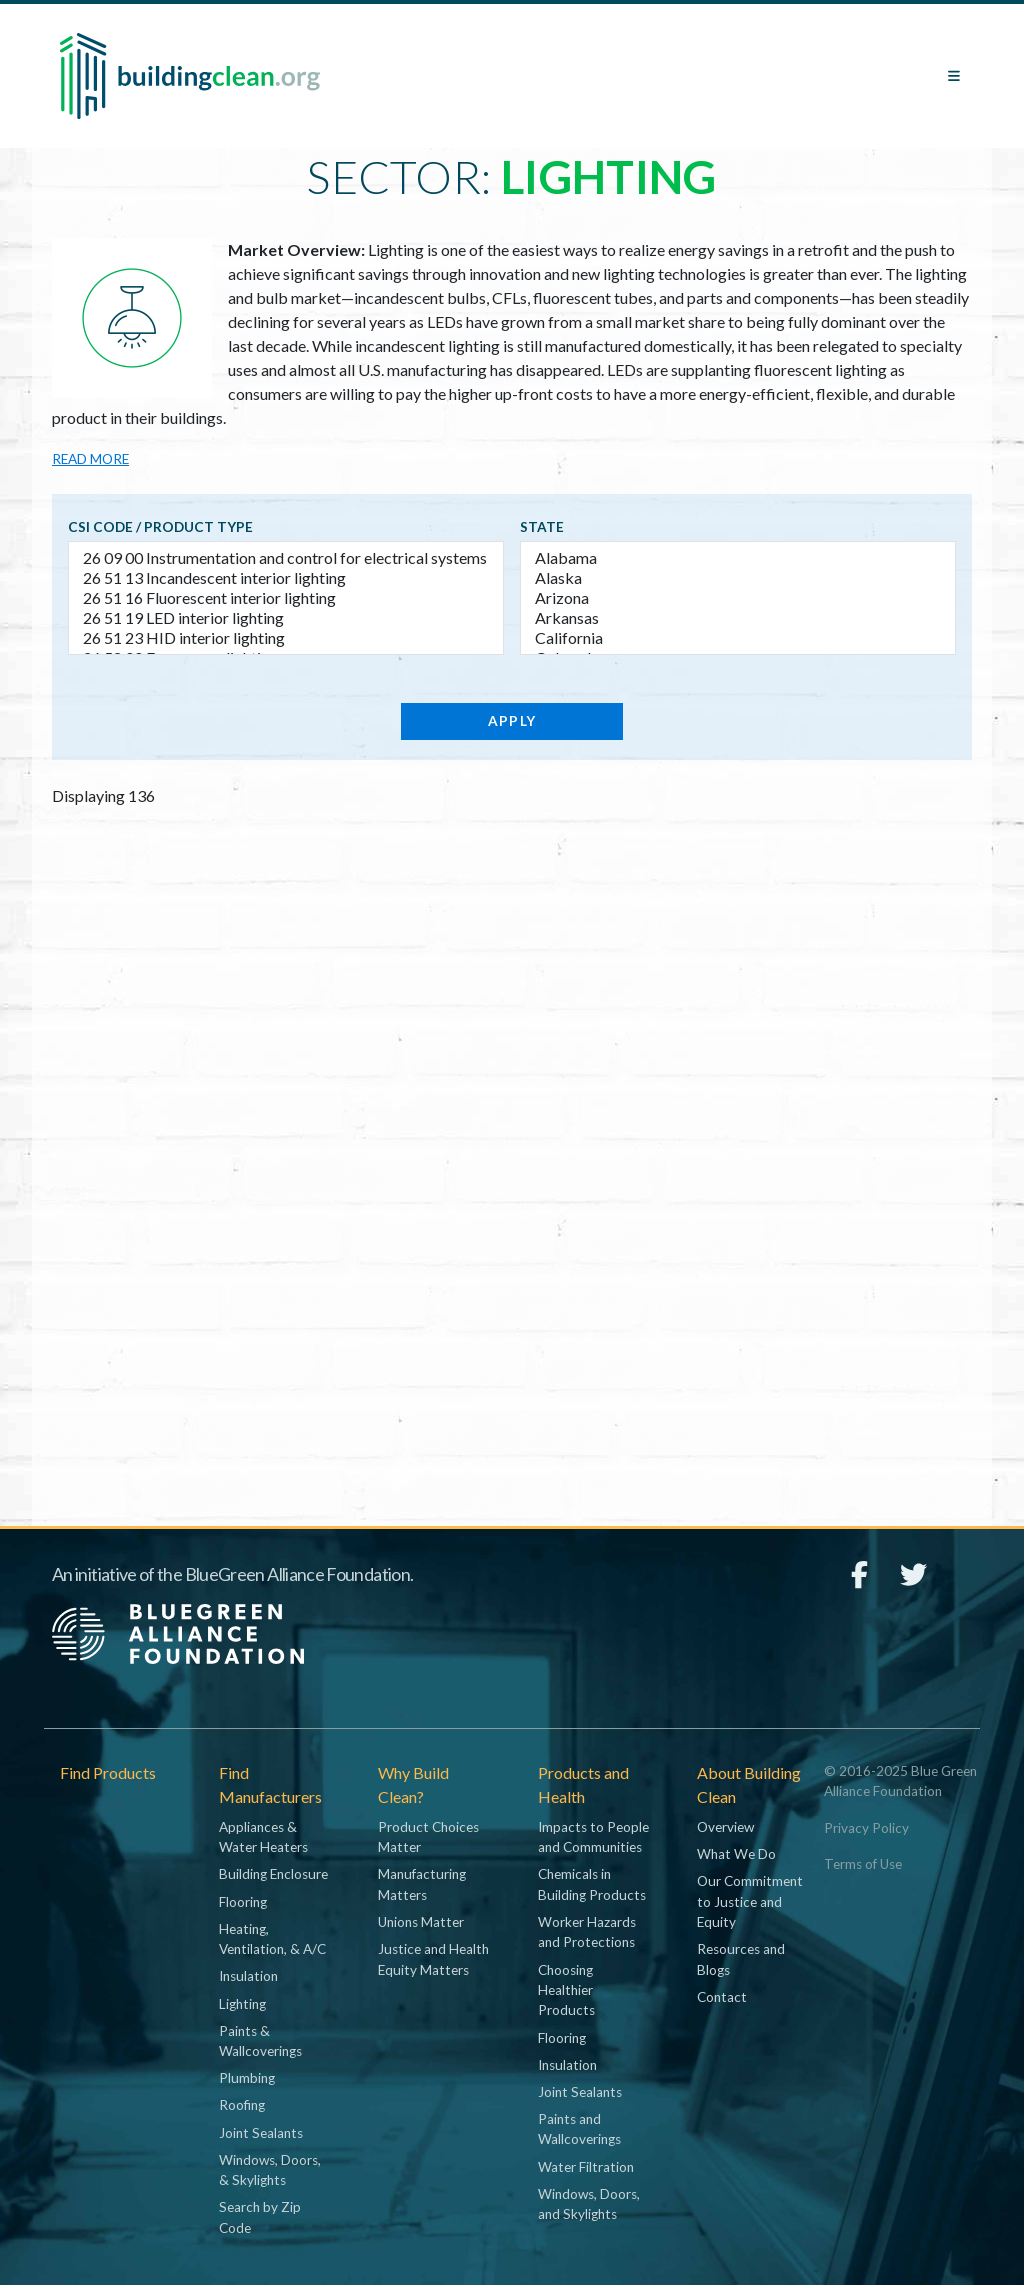  I want to click on Overview, so click(725, 1827).